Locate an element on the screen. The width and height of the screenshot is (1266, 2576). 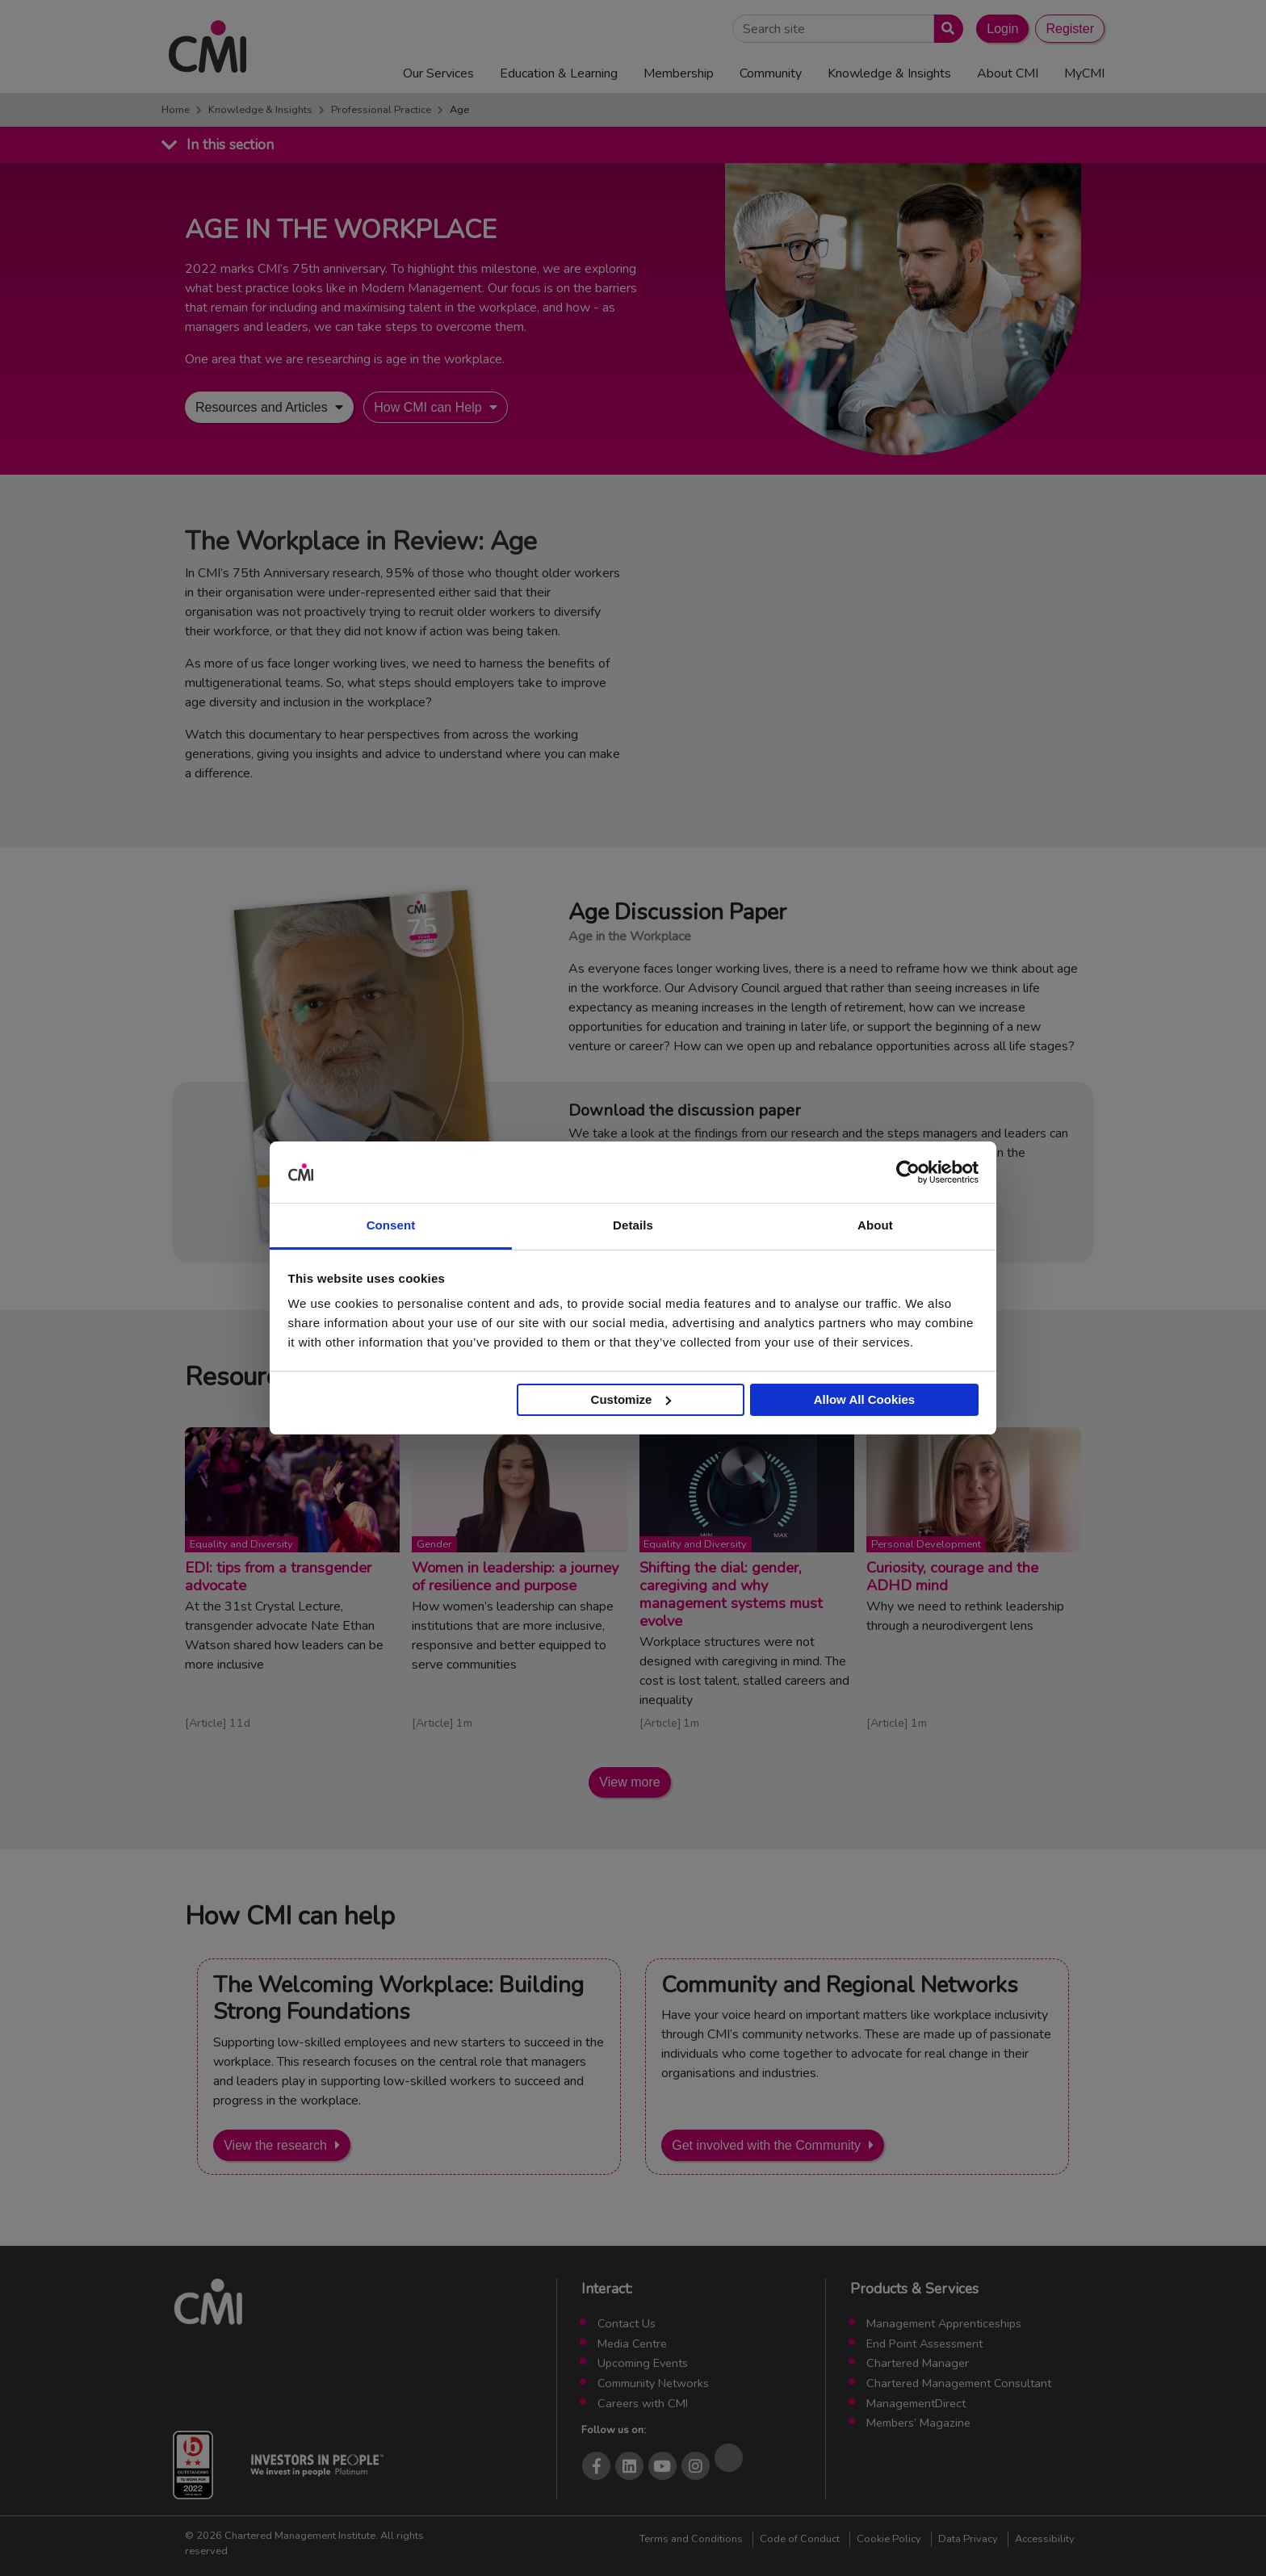
Terms and Conditions is located at coordinates (691, 2539).